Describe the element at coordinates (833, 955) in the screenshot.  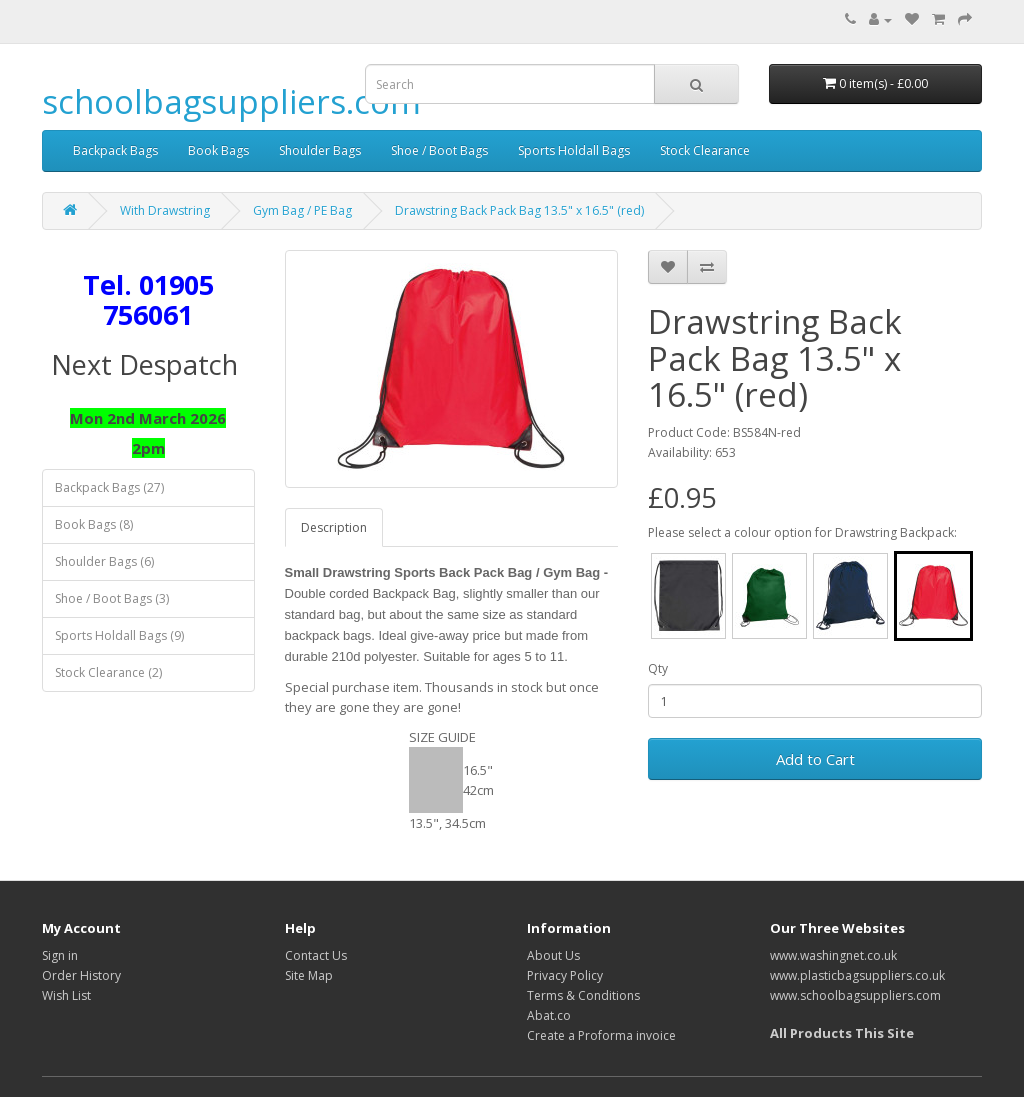
I see `www.washingnet.co.uk` at that location.